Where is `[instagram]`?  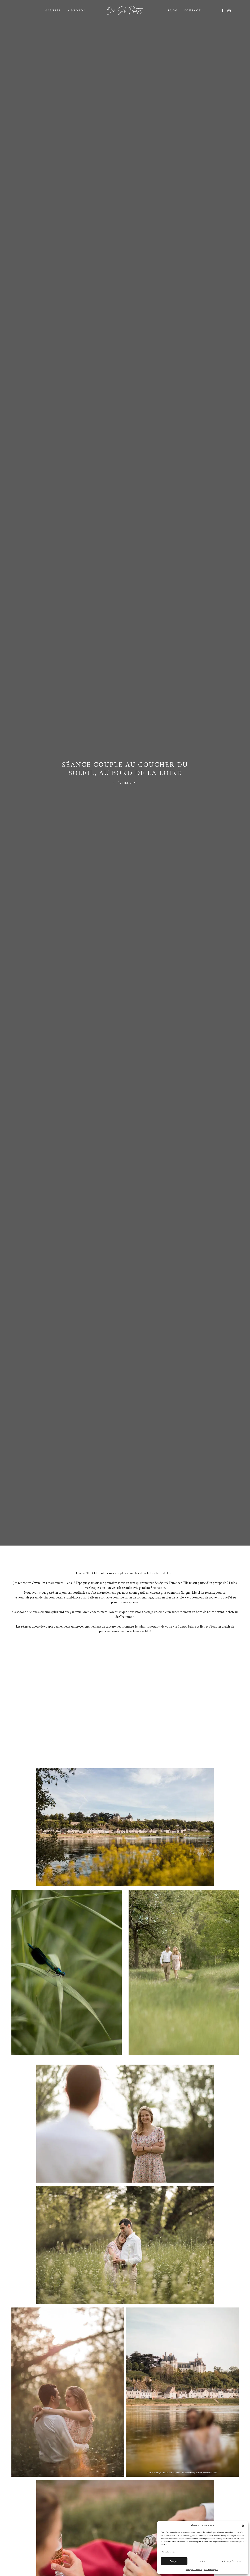 [instagram] is located at coordinates (229, 10).